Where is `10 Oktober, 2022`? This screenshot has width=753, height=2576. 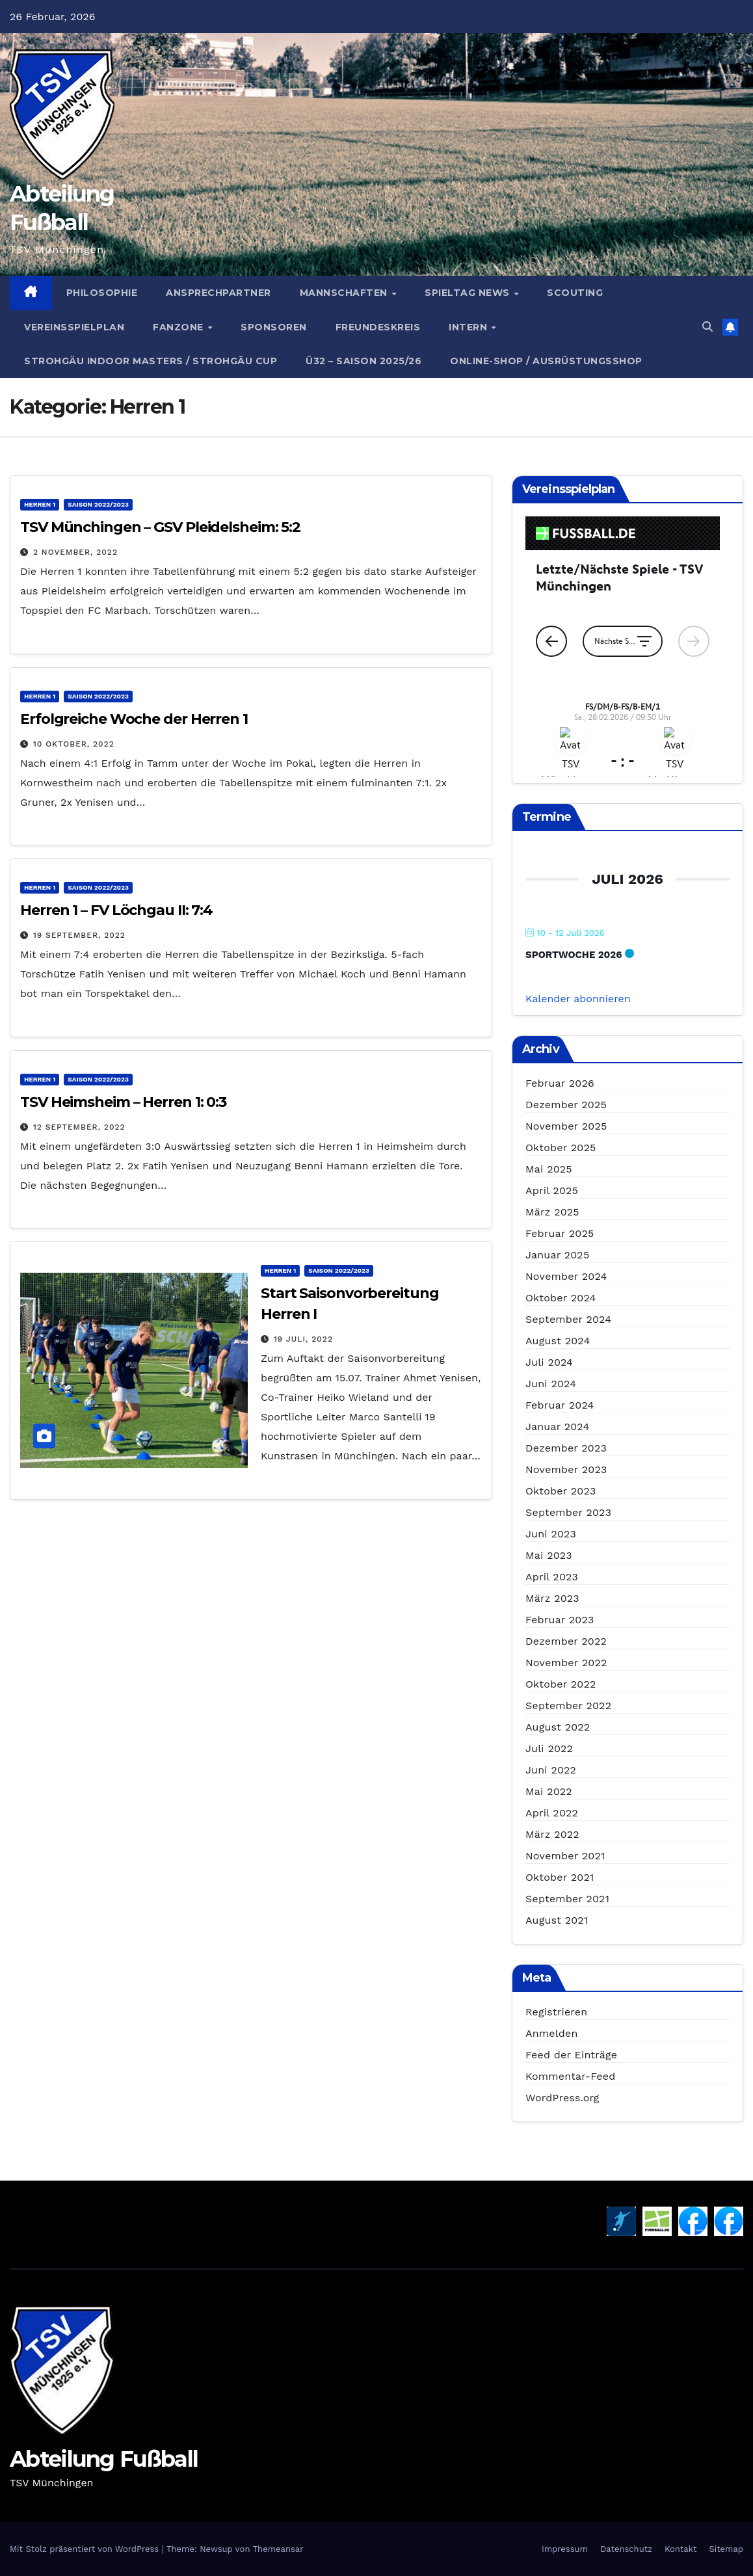
10 Oktober, 2022 is located at coordinates (73, 744).